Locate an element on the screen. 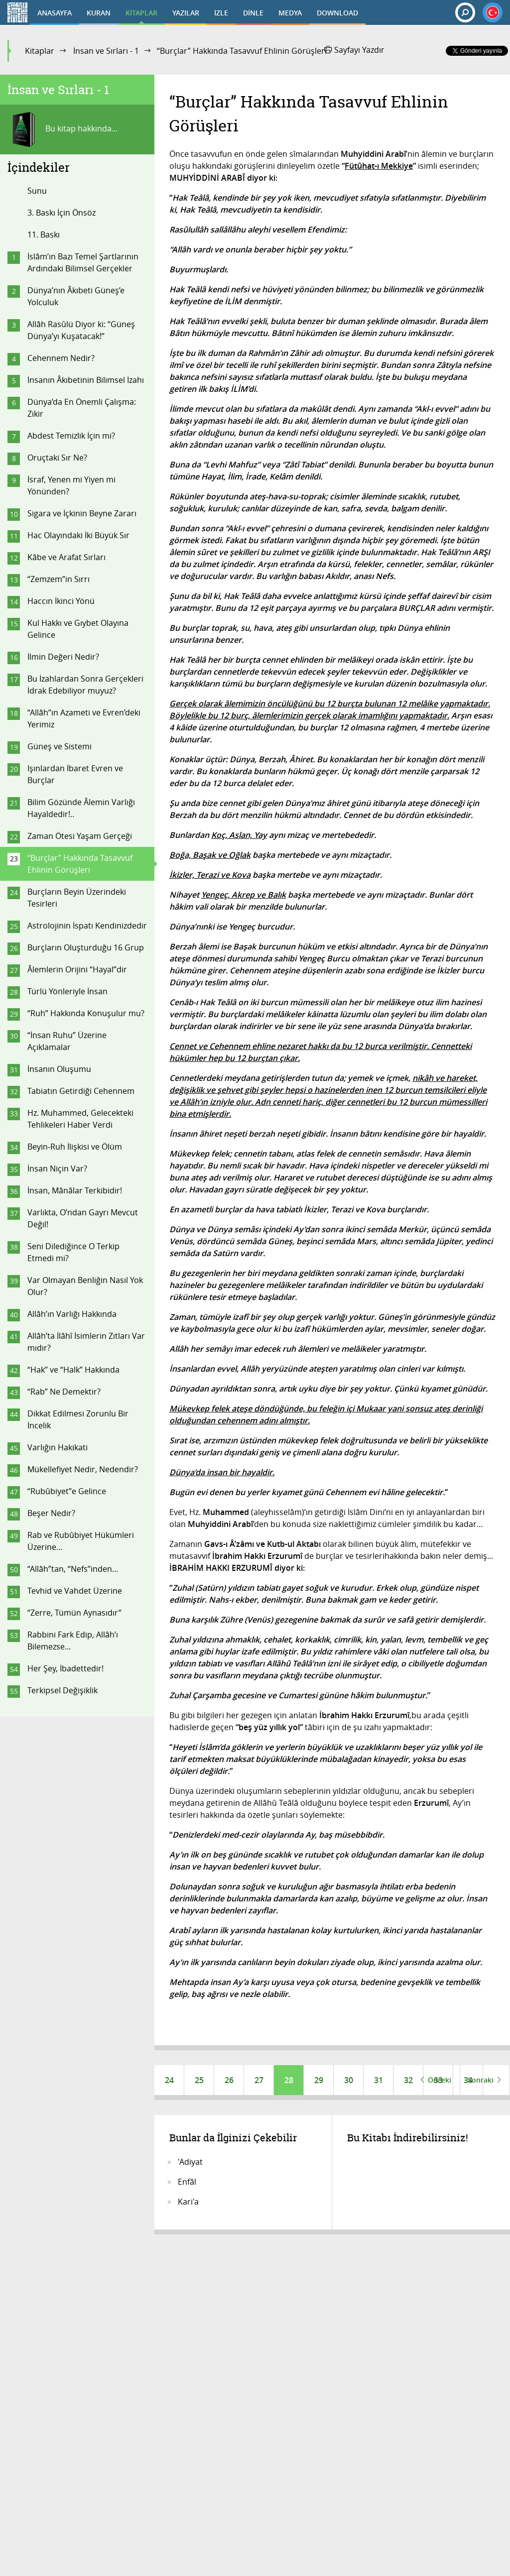 This screenshot has height=2576, width=510. İZLE is located at coordinates (221, 12).